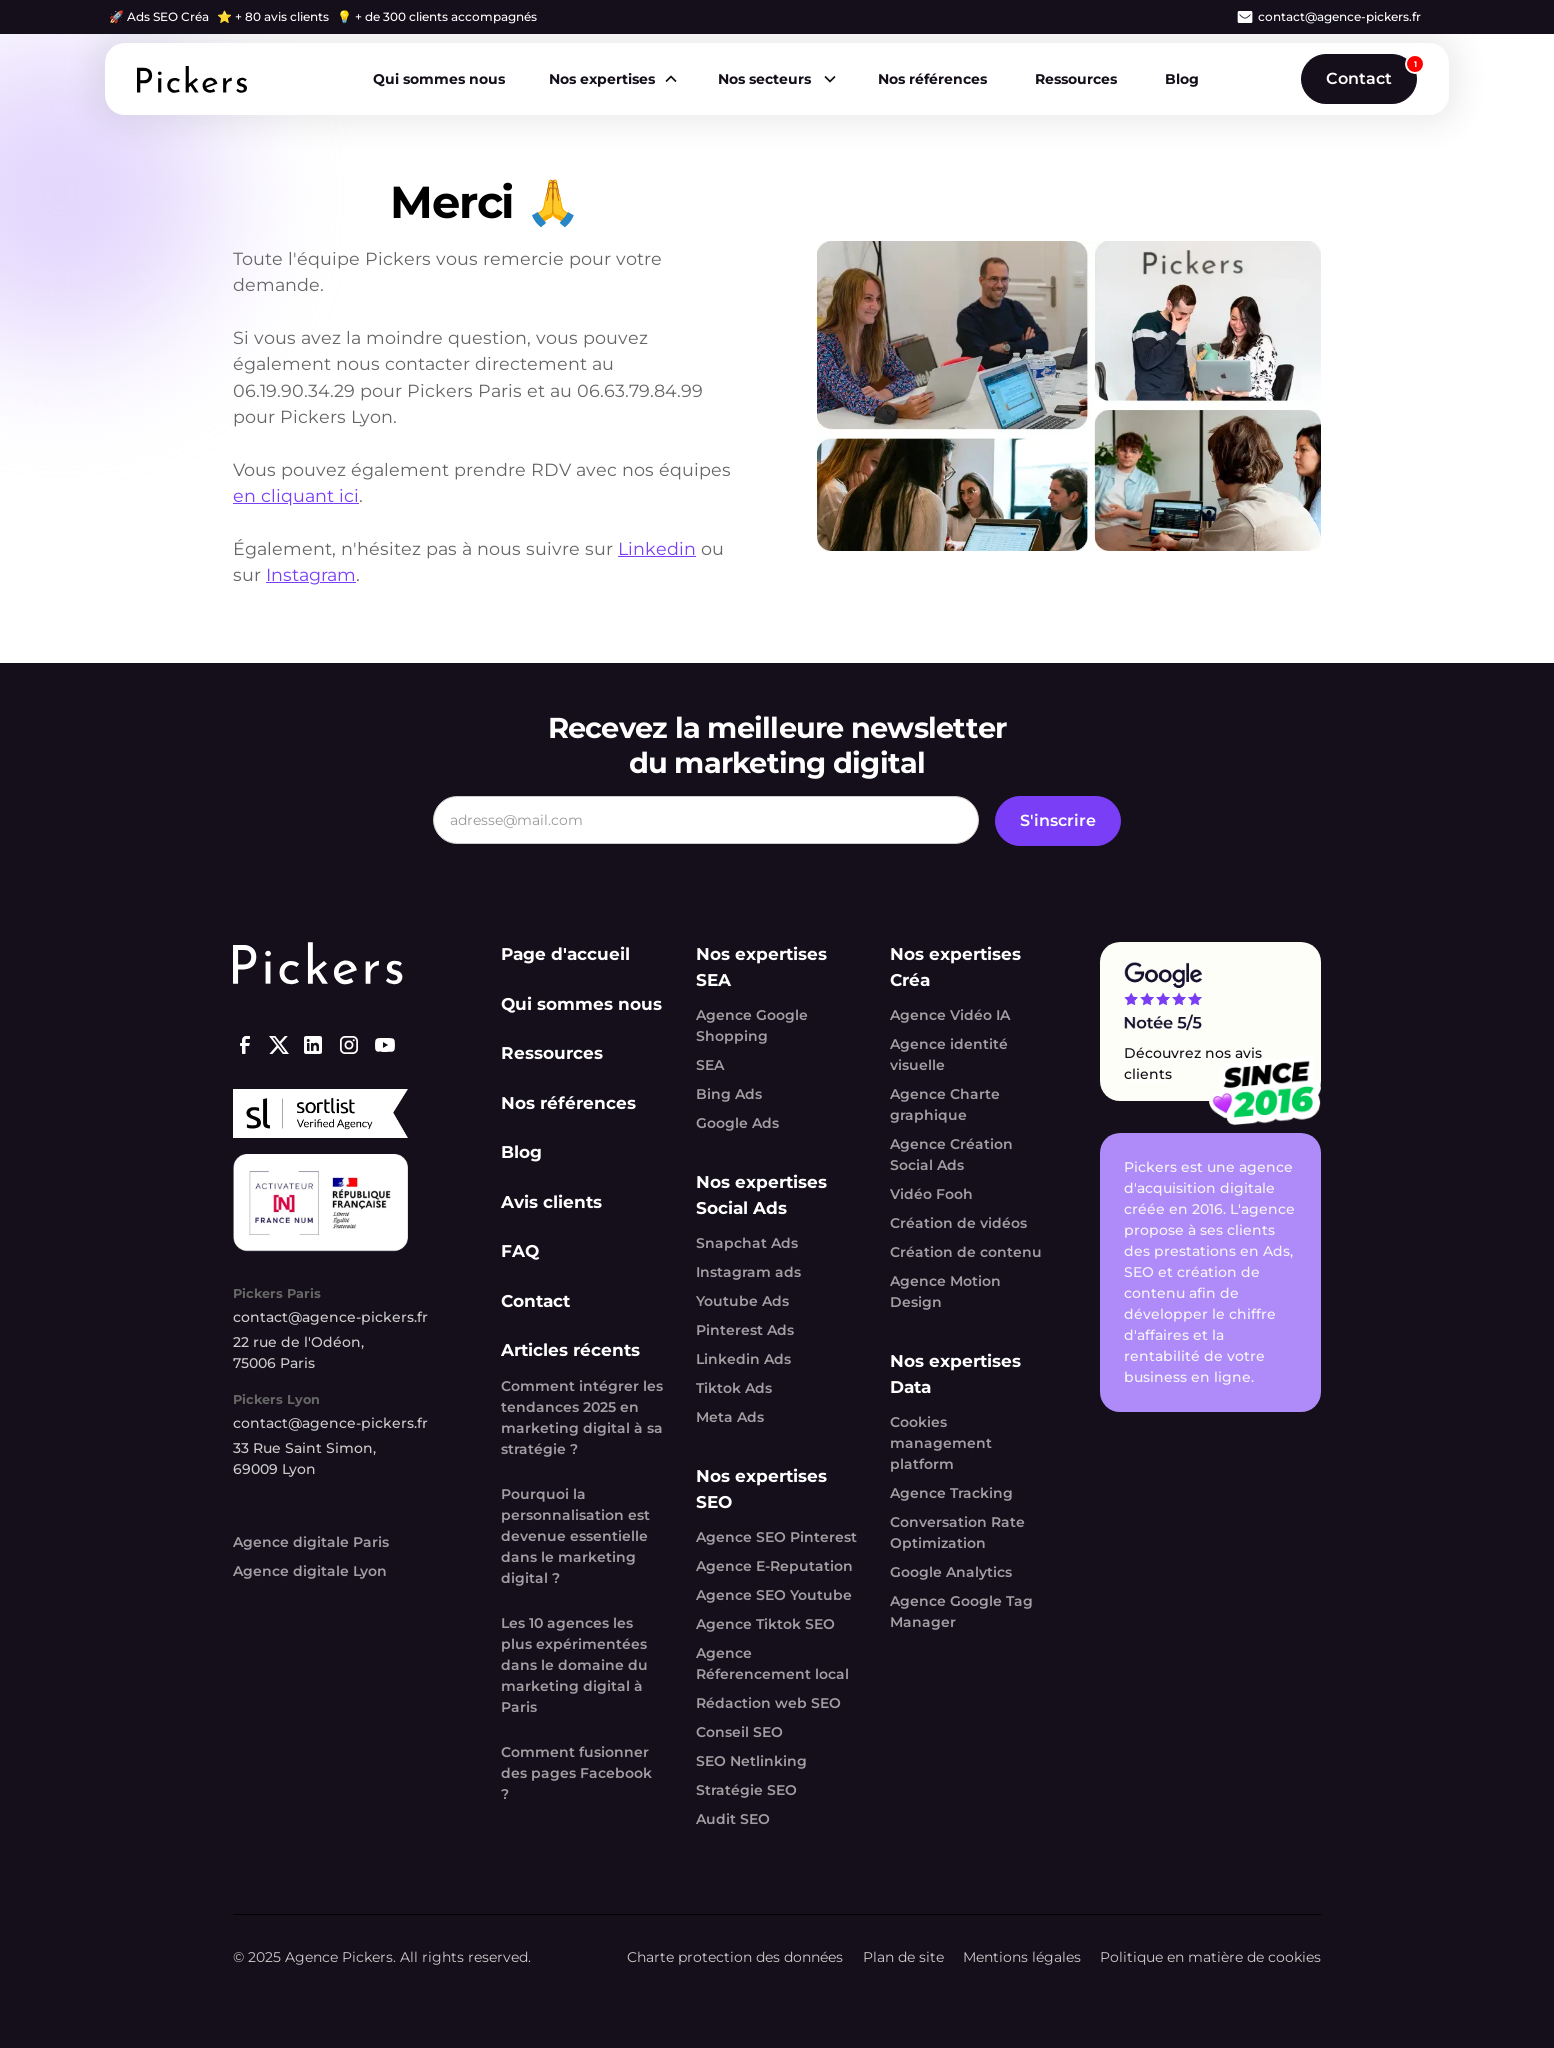 Image resolution: width=1554 pixels, height=2048 pixels. Describe the element at coordinates (311, 1542) in the screenshot. I see `Agence digitale Paris` at that location.